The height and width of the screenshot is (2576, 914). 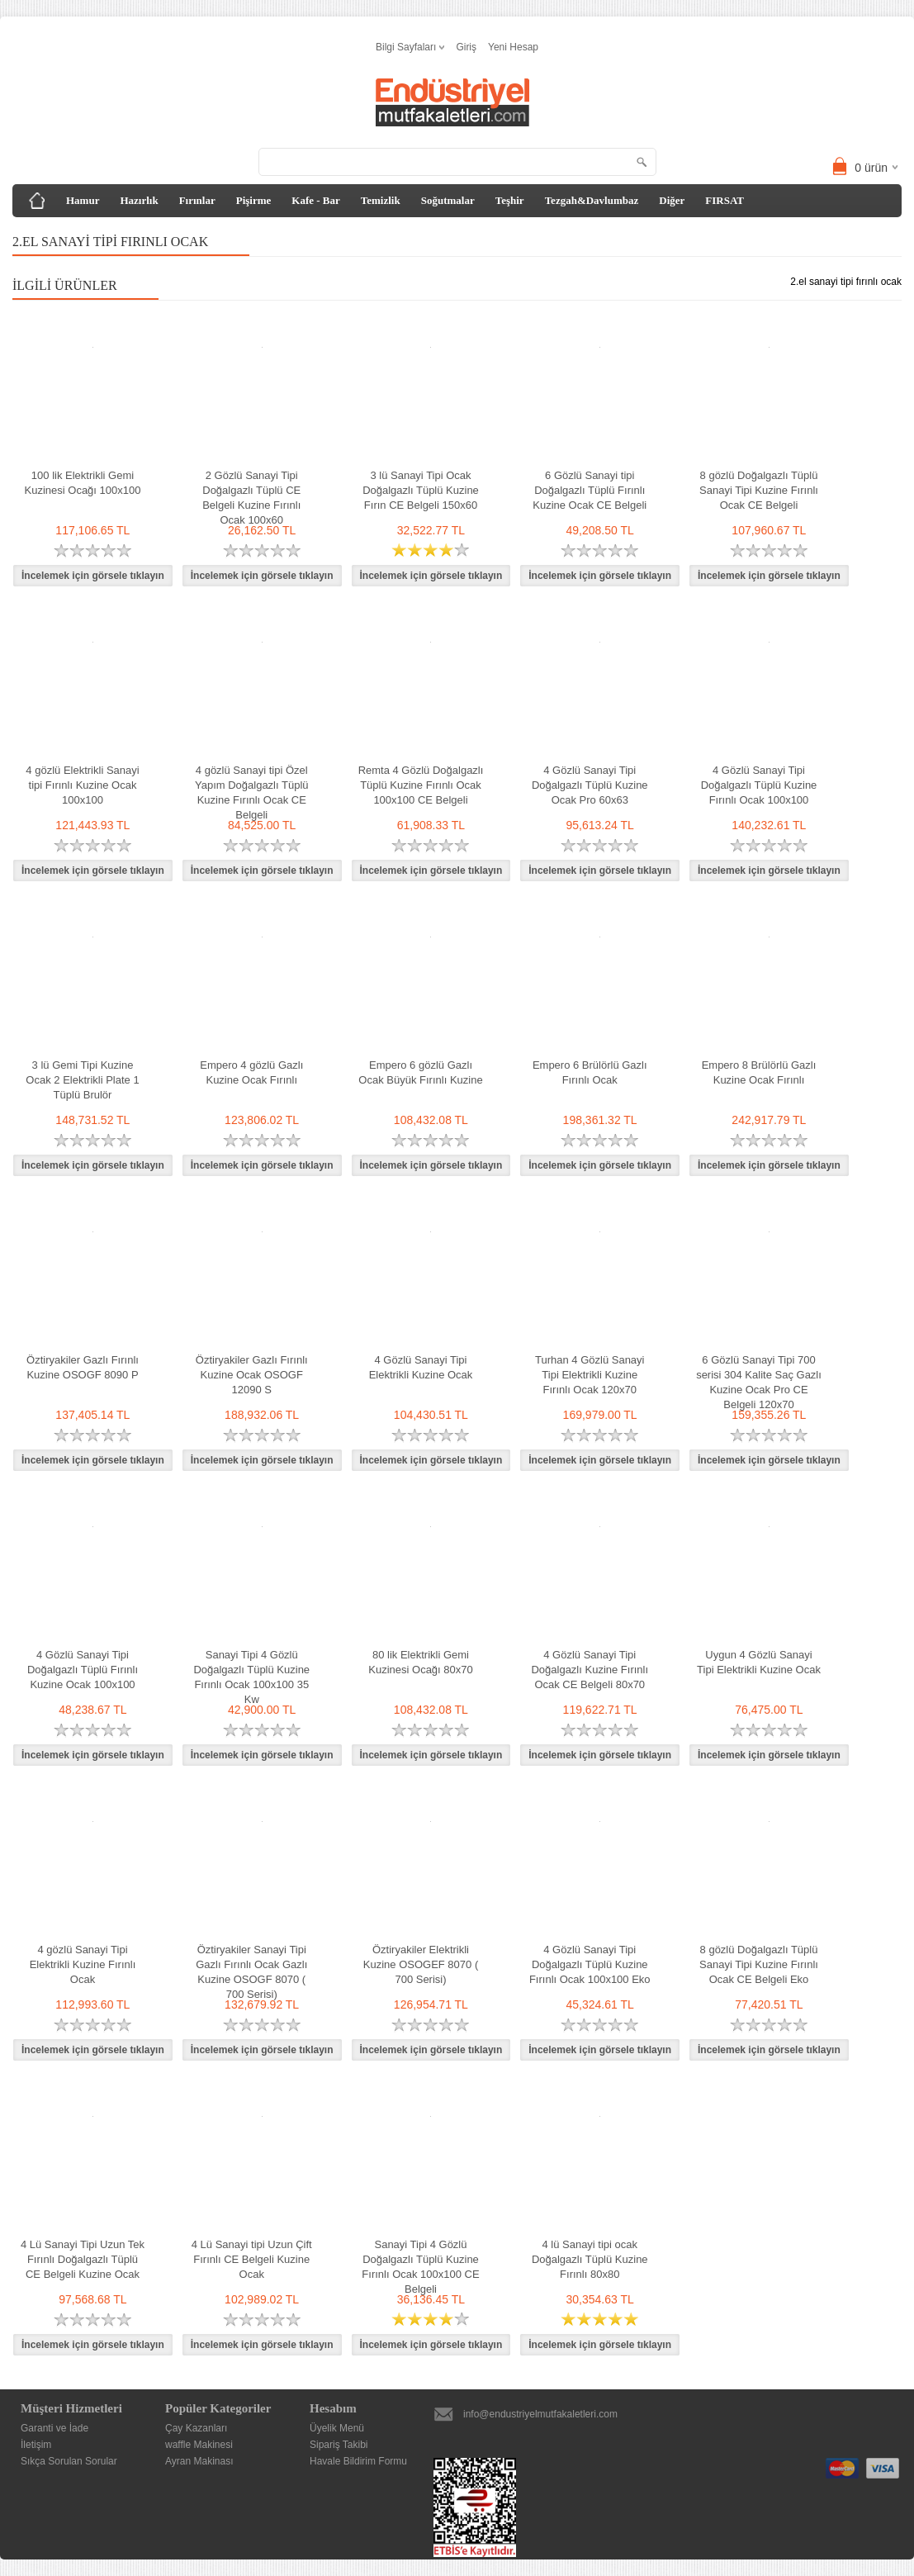 I want to click on 80 lik Elektrikli Gemi Kuzinesi Ocağı 80x70, so click(x=420, y=1662).